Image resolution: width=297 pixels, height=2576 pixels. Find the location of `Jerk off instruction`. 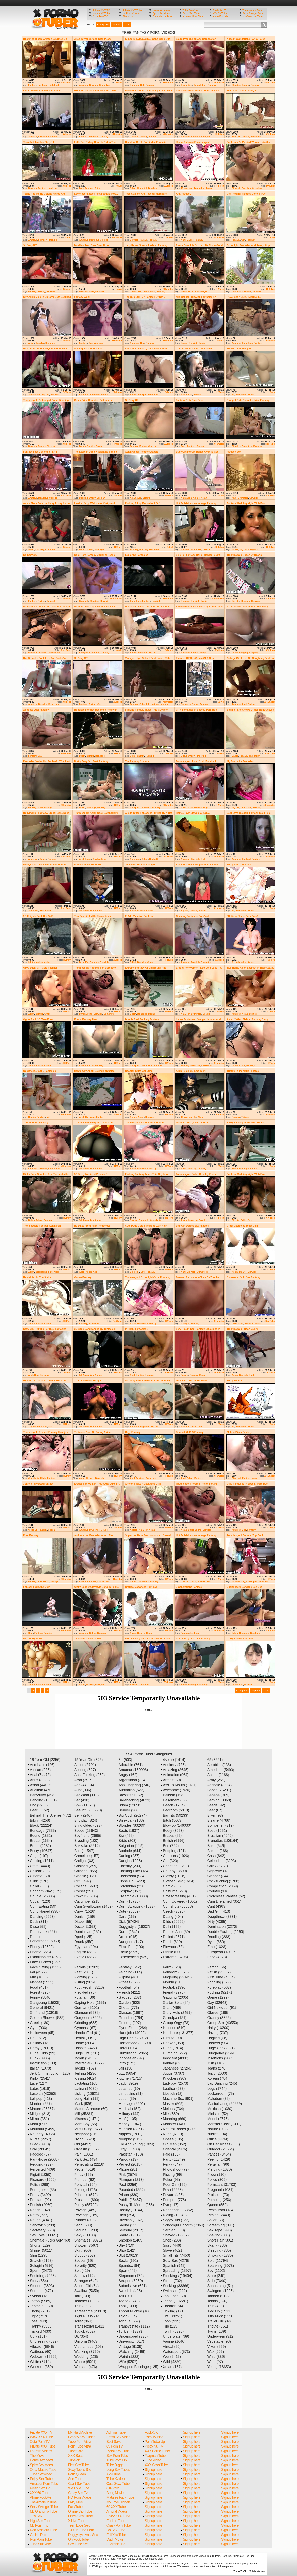

Jerk off instruction is located at coordinates (45, 2073).